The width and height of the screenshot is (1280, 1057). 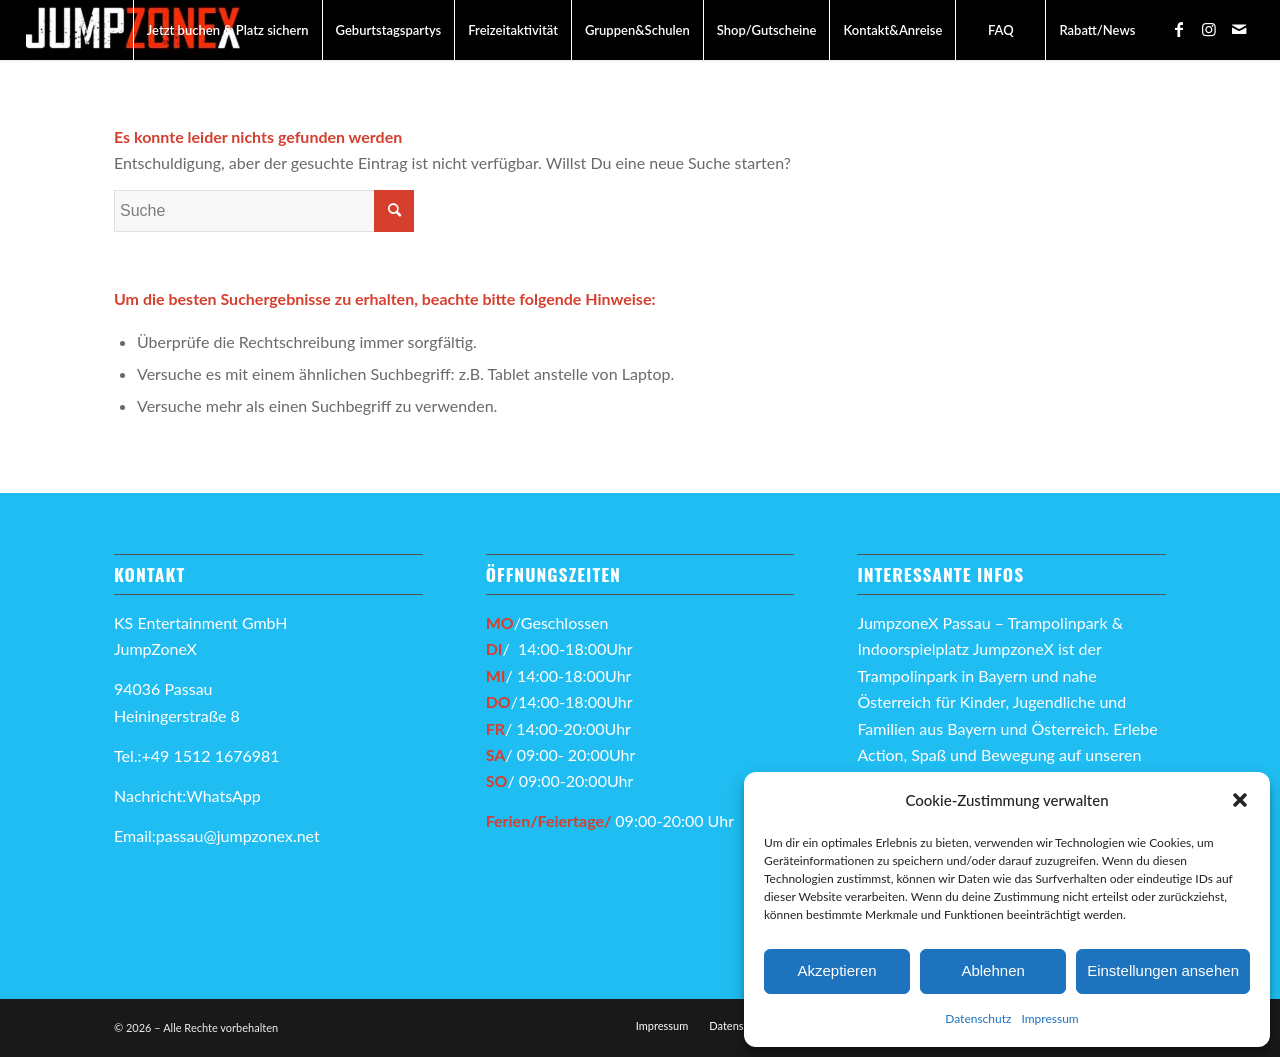 I want to click on Nachricht:WhatsApp, so click(x=187, y=795).